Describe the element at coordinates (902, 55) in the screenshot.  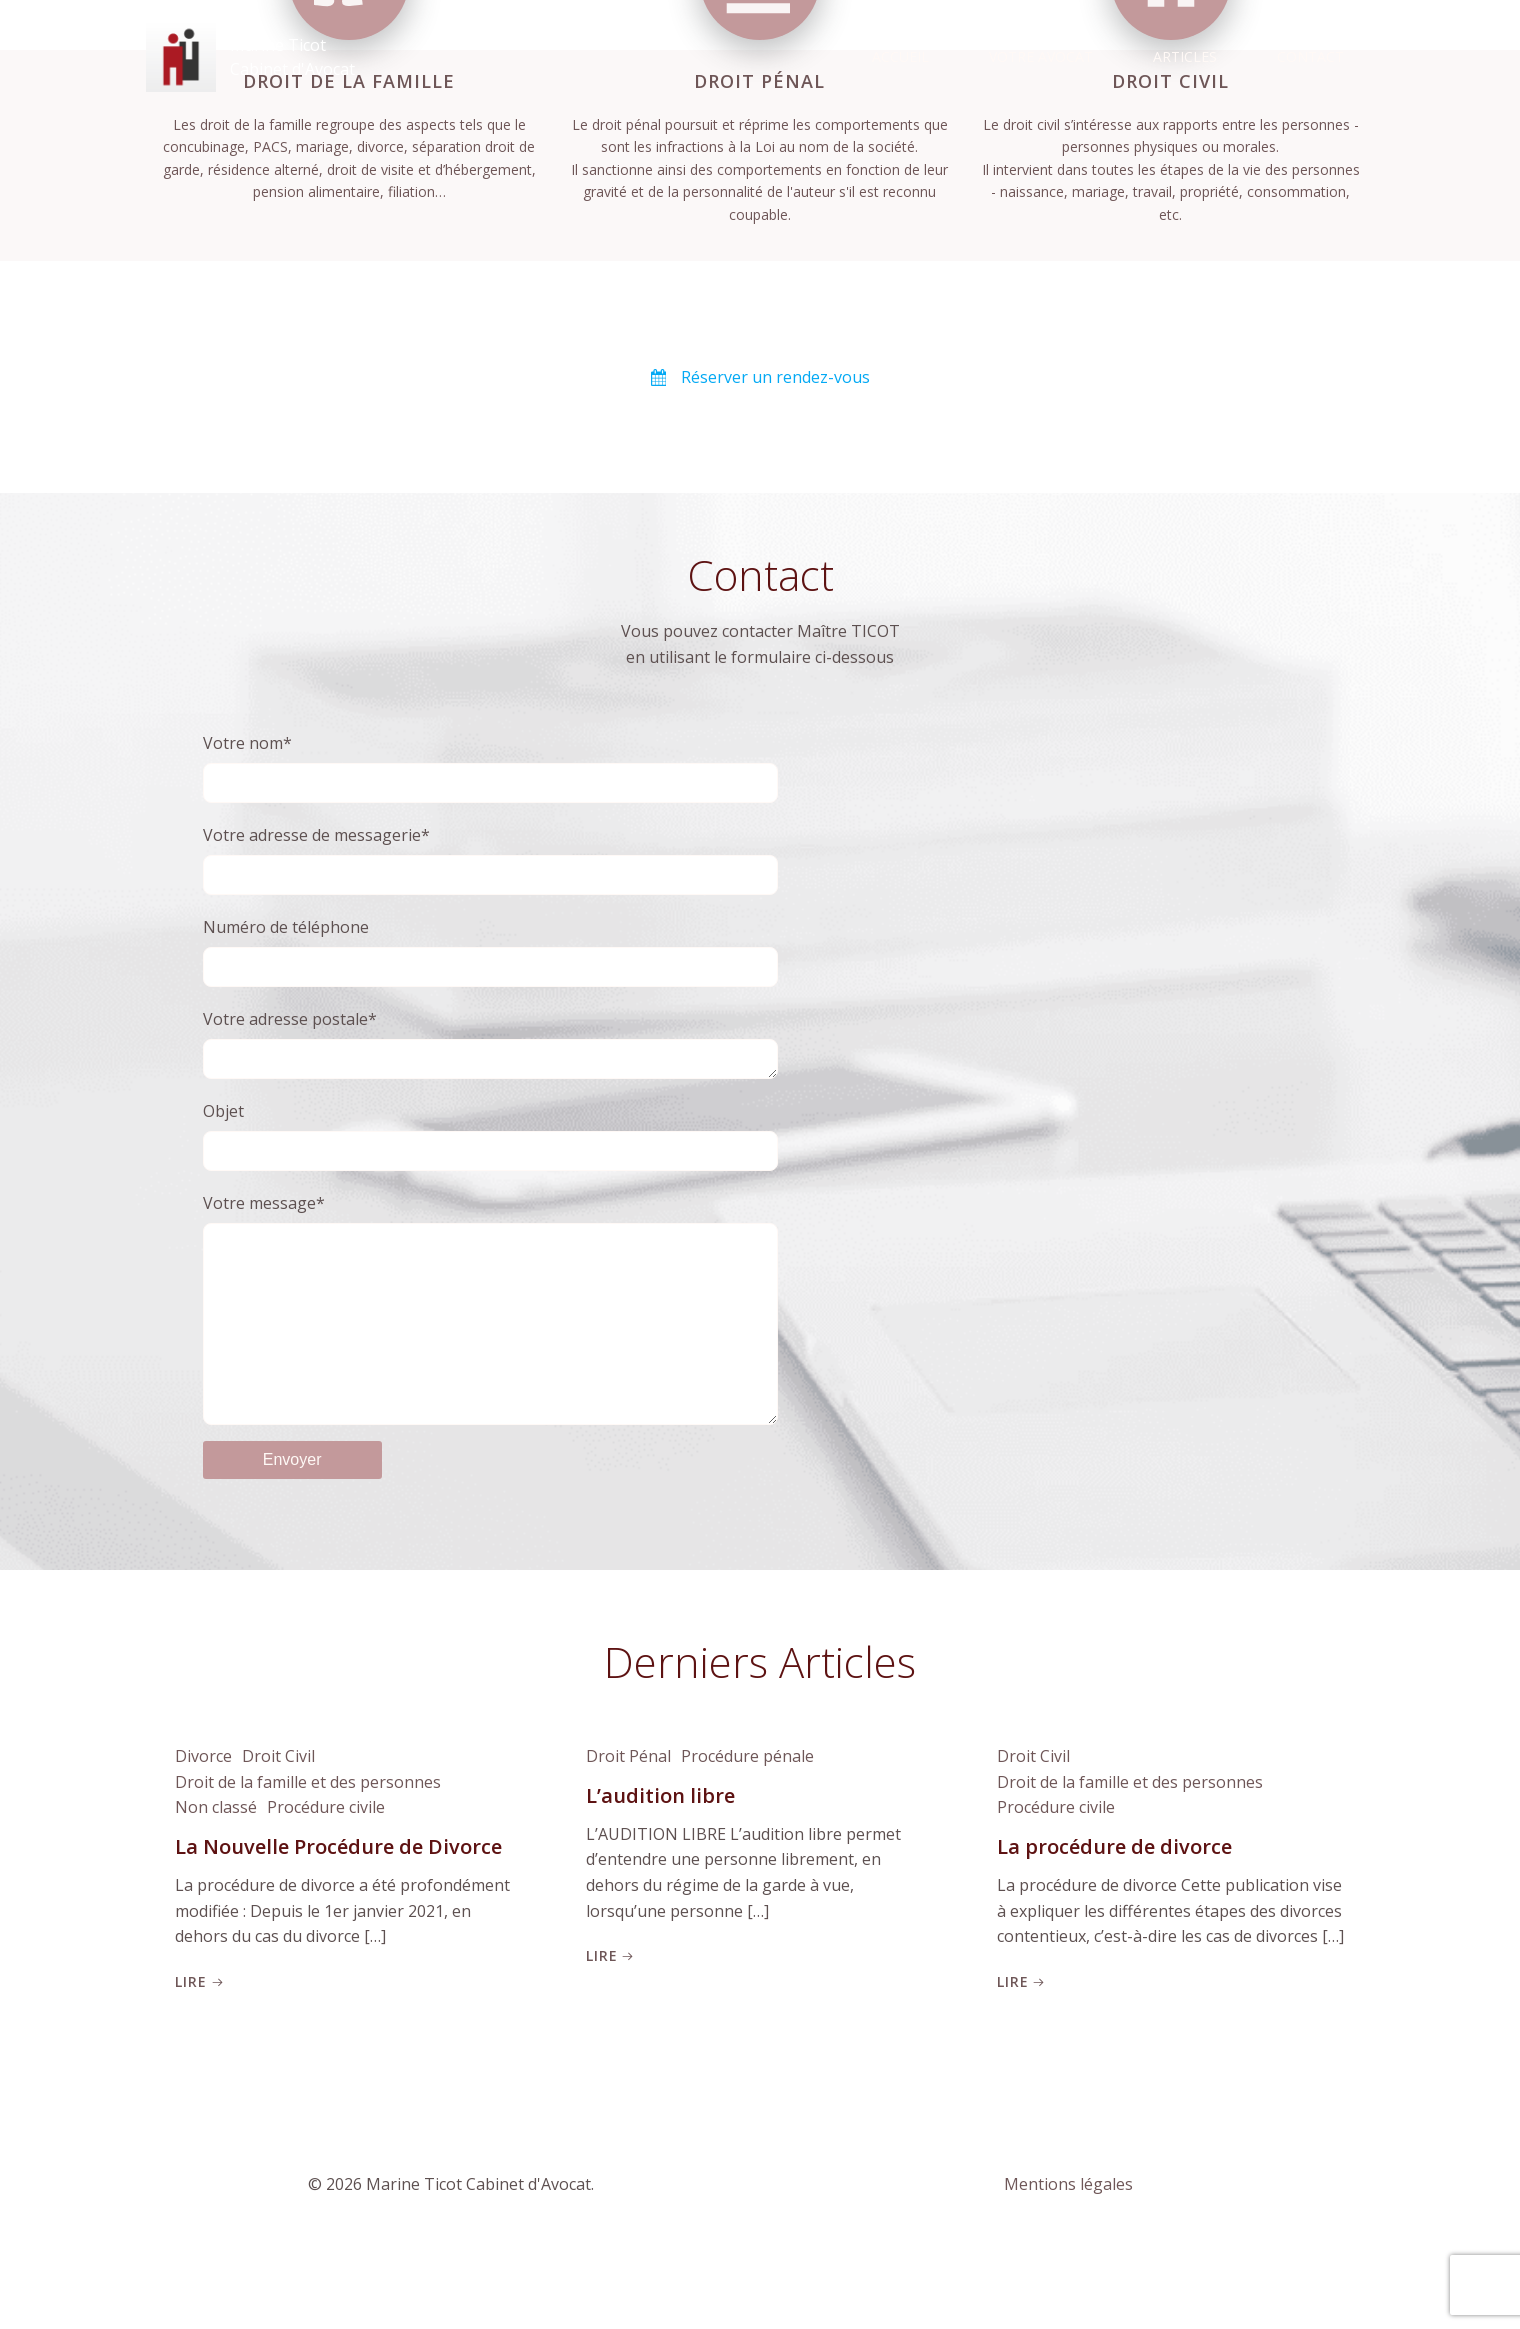
I see `Accueil` at that location.